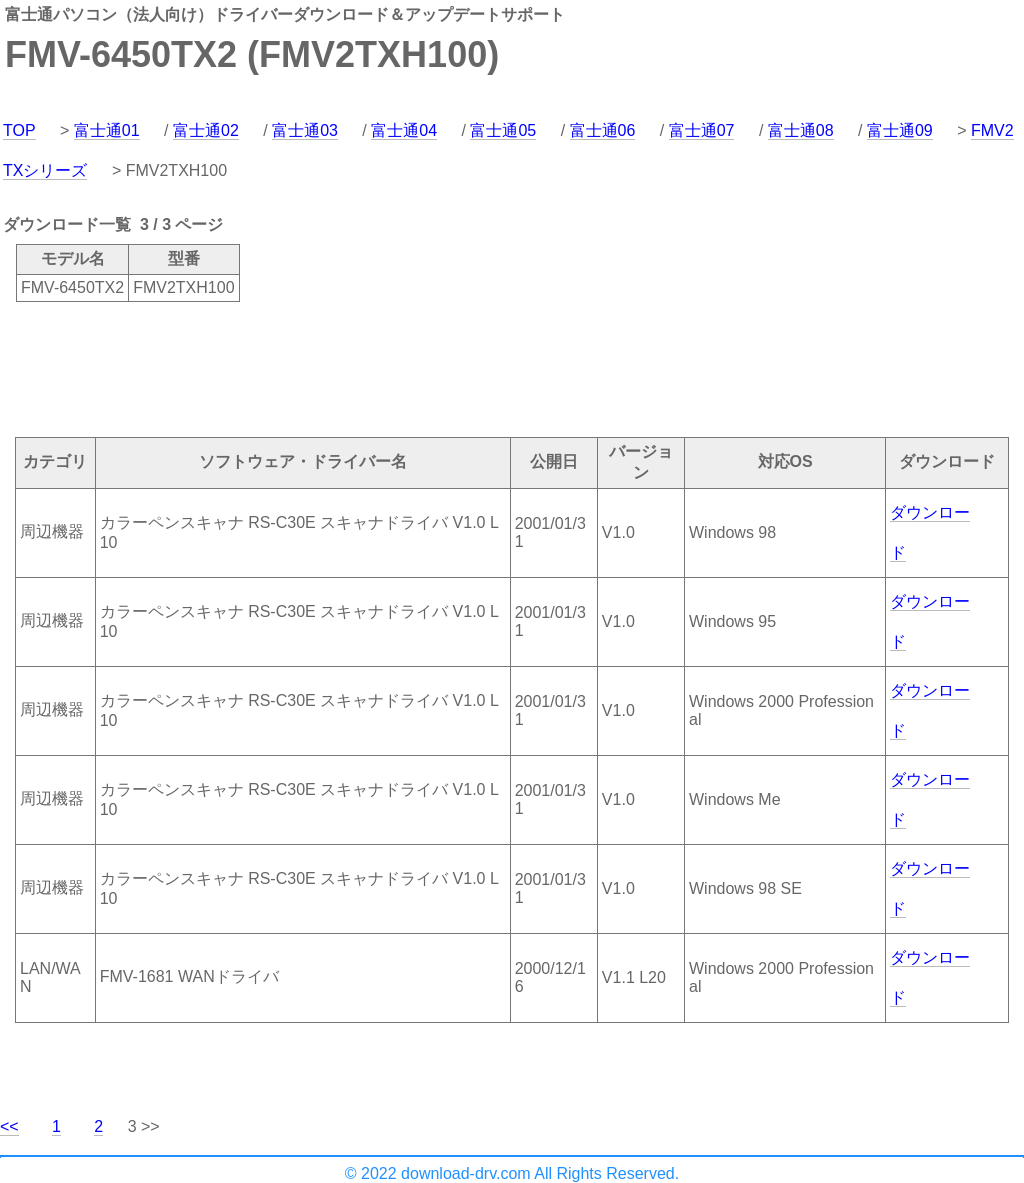 This screenshot has width=1024, height=1183. I want to click on 富士通01, so click(107, 130).